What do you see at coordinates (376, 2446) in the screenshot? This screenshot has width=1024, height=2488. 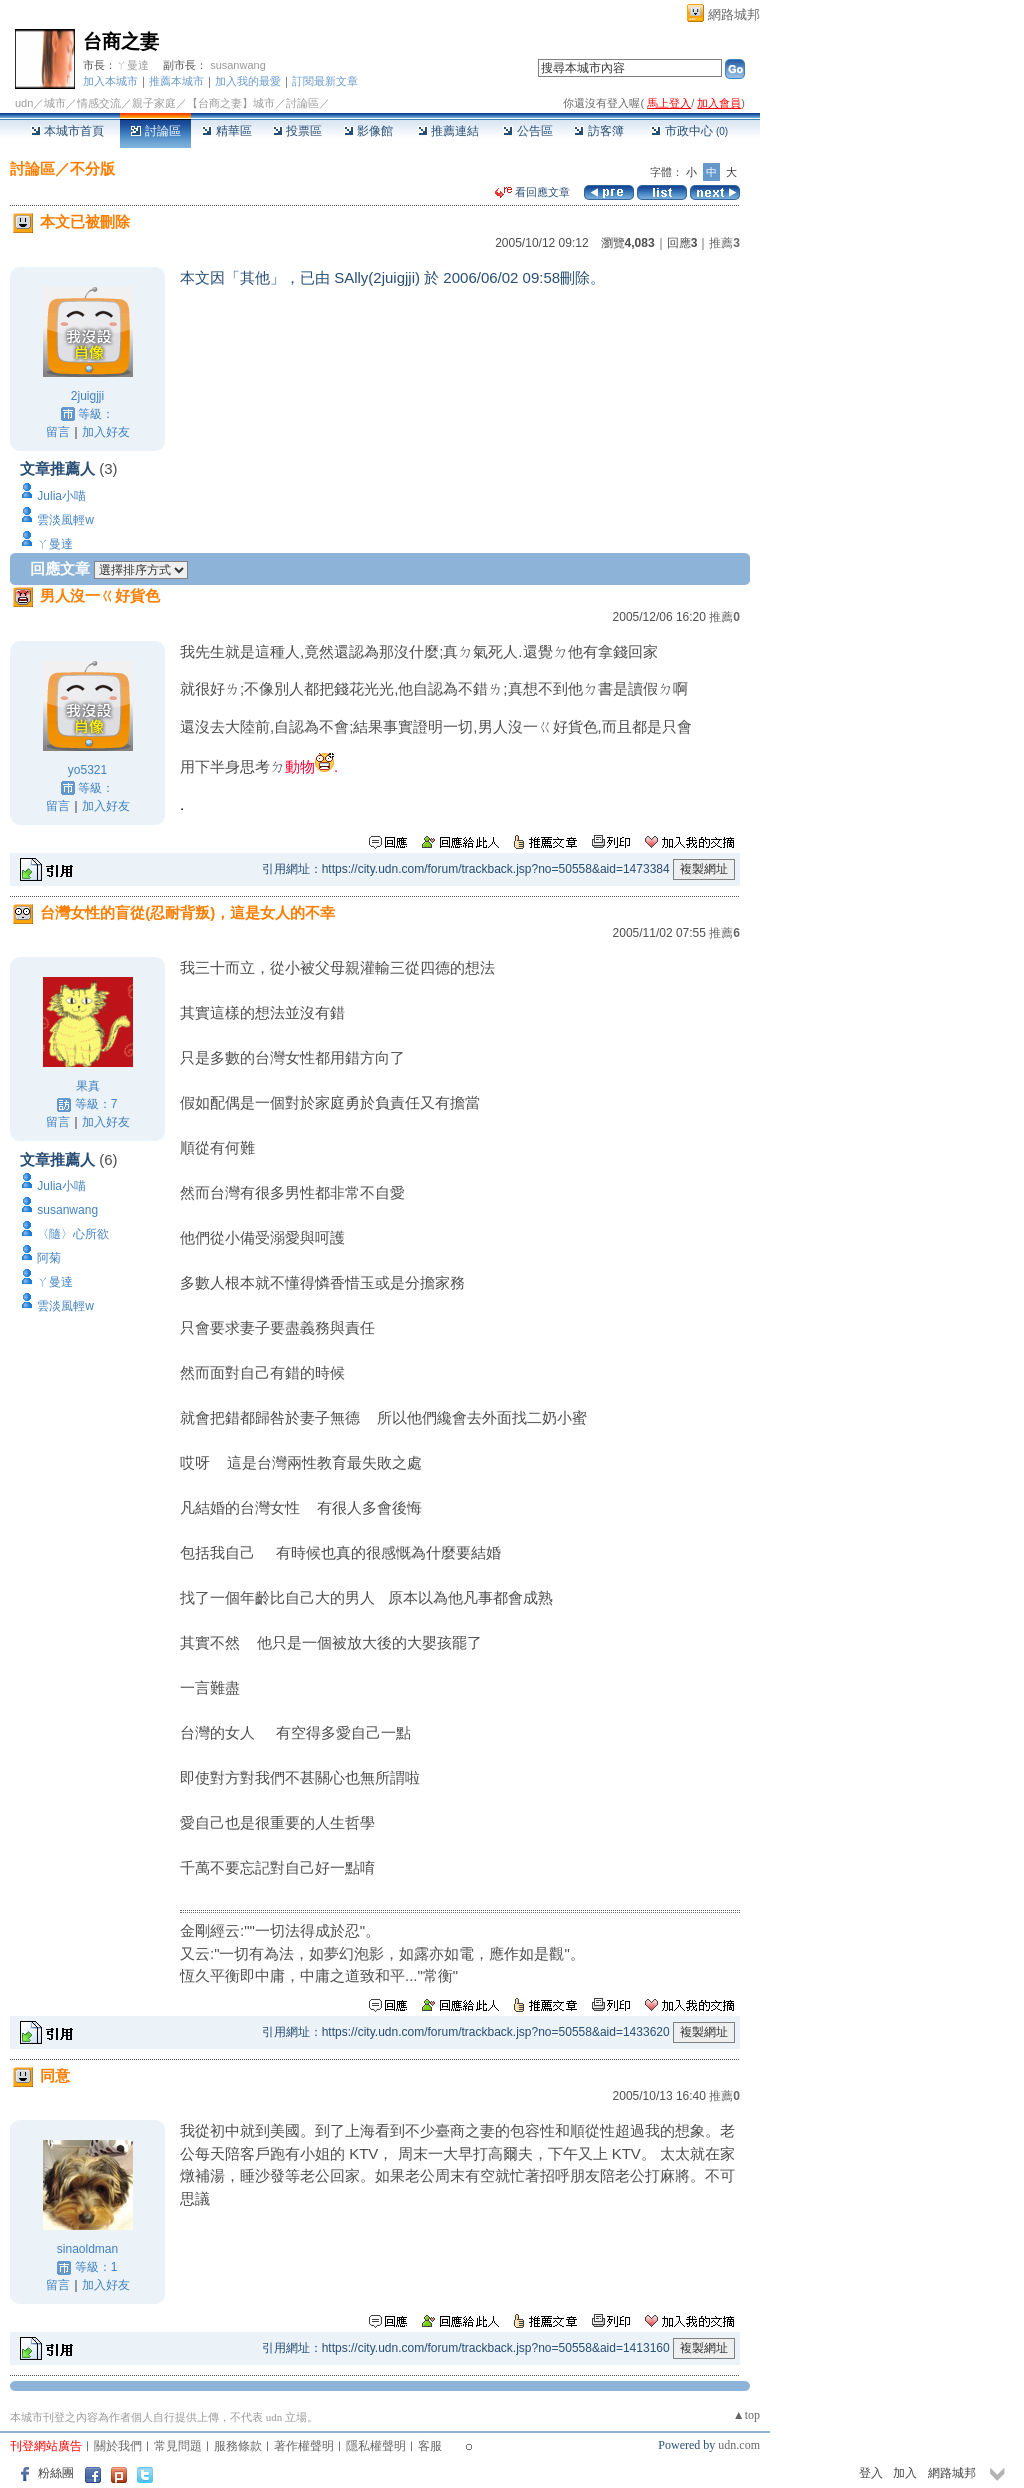 I see `隱私權聲明` at bounding box center [376, 2446].